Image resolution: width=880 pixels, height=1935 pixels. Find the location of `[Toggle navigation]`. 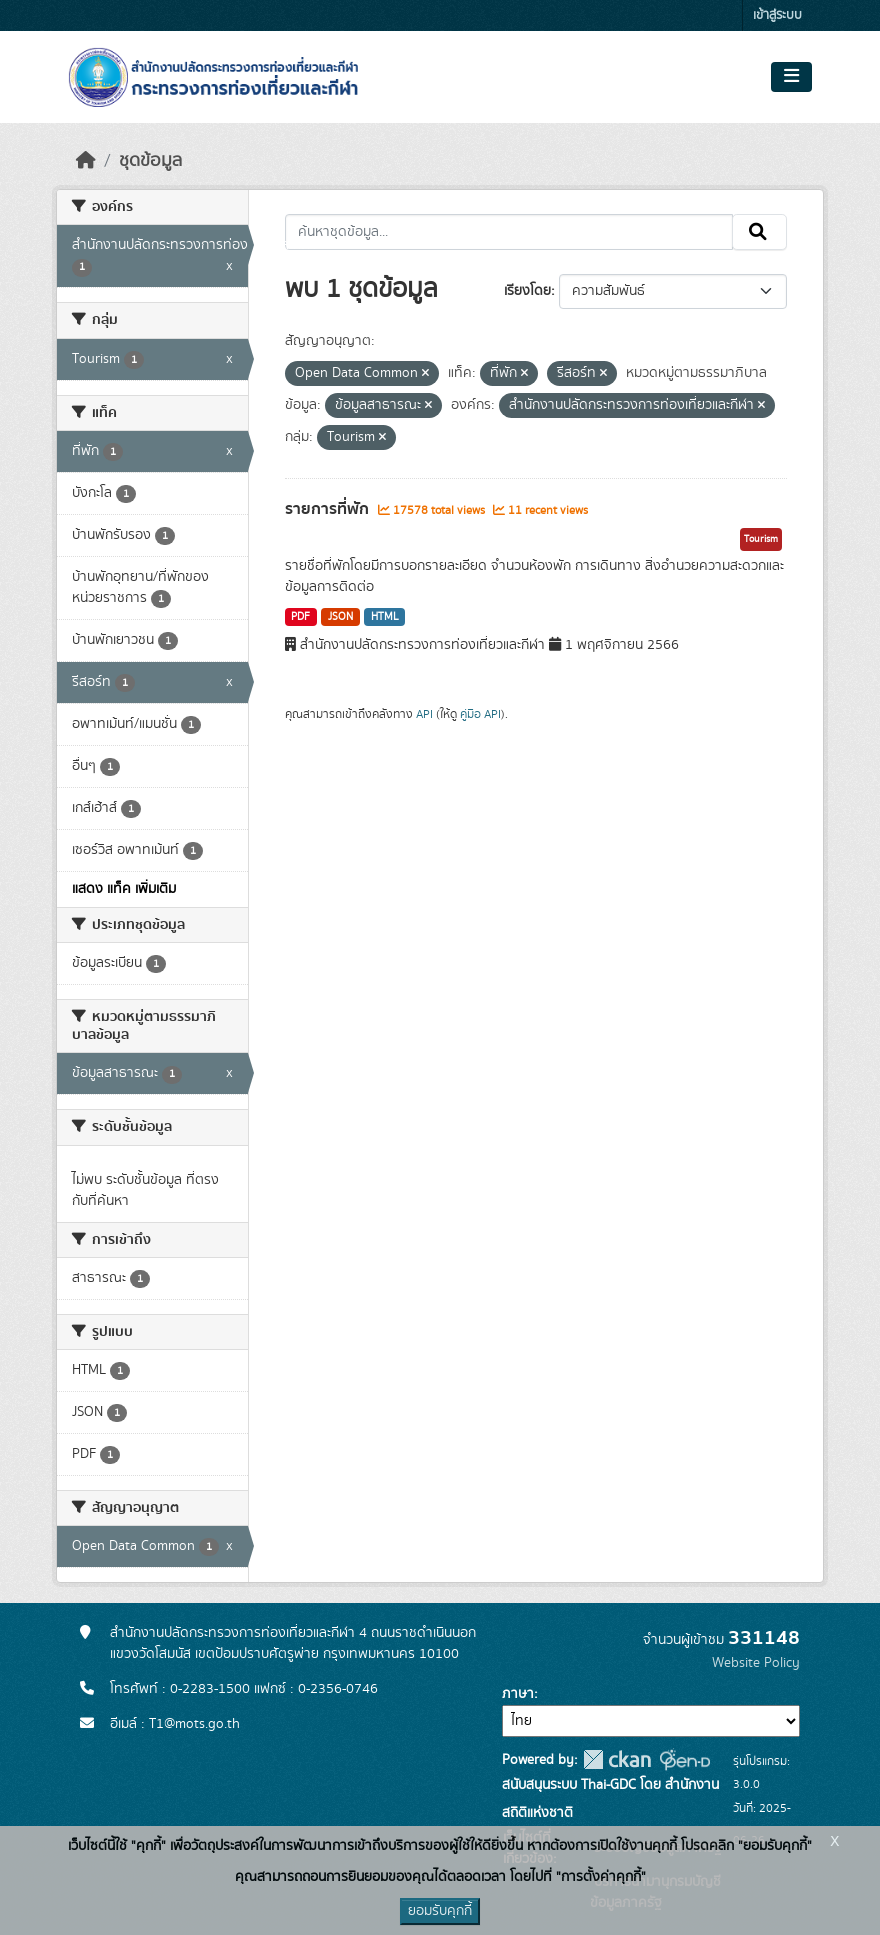

[Toggle navigation] is located at coordinates (791, 77).